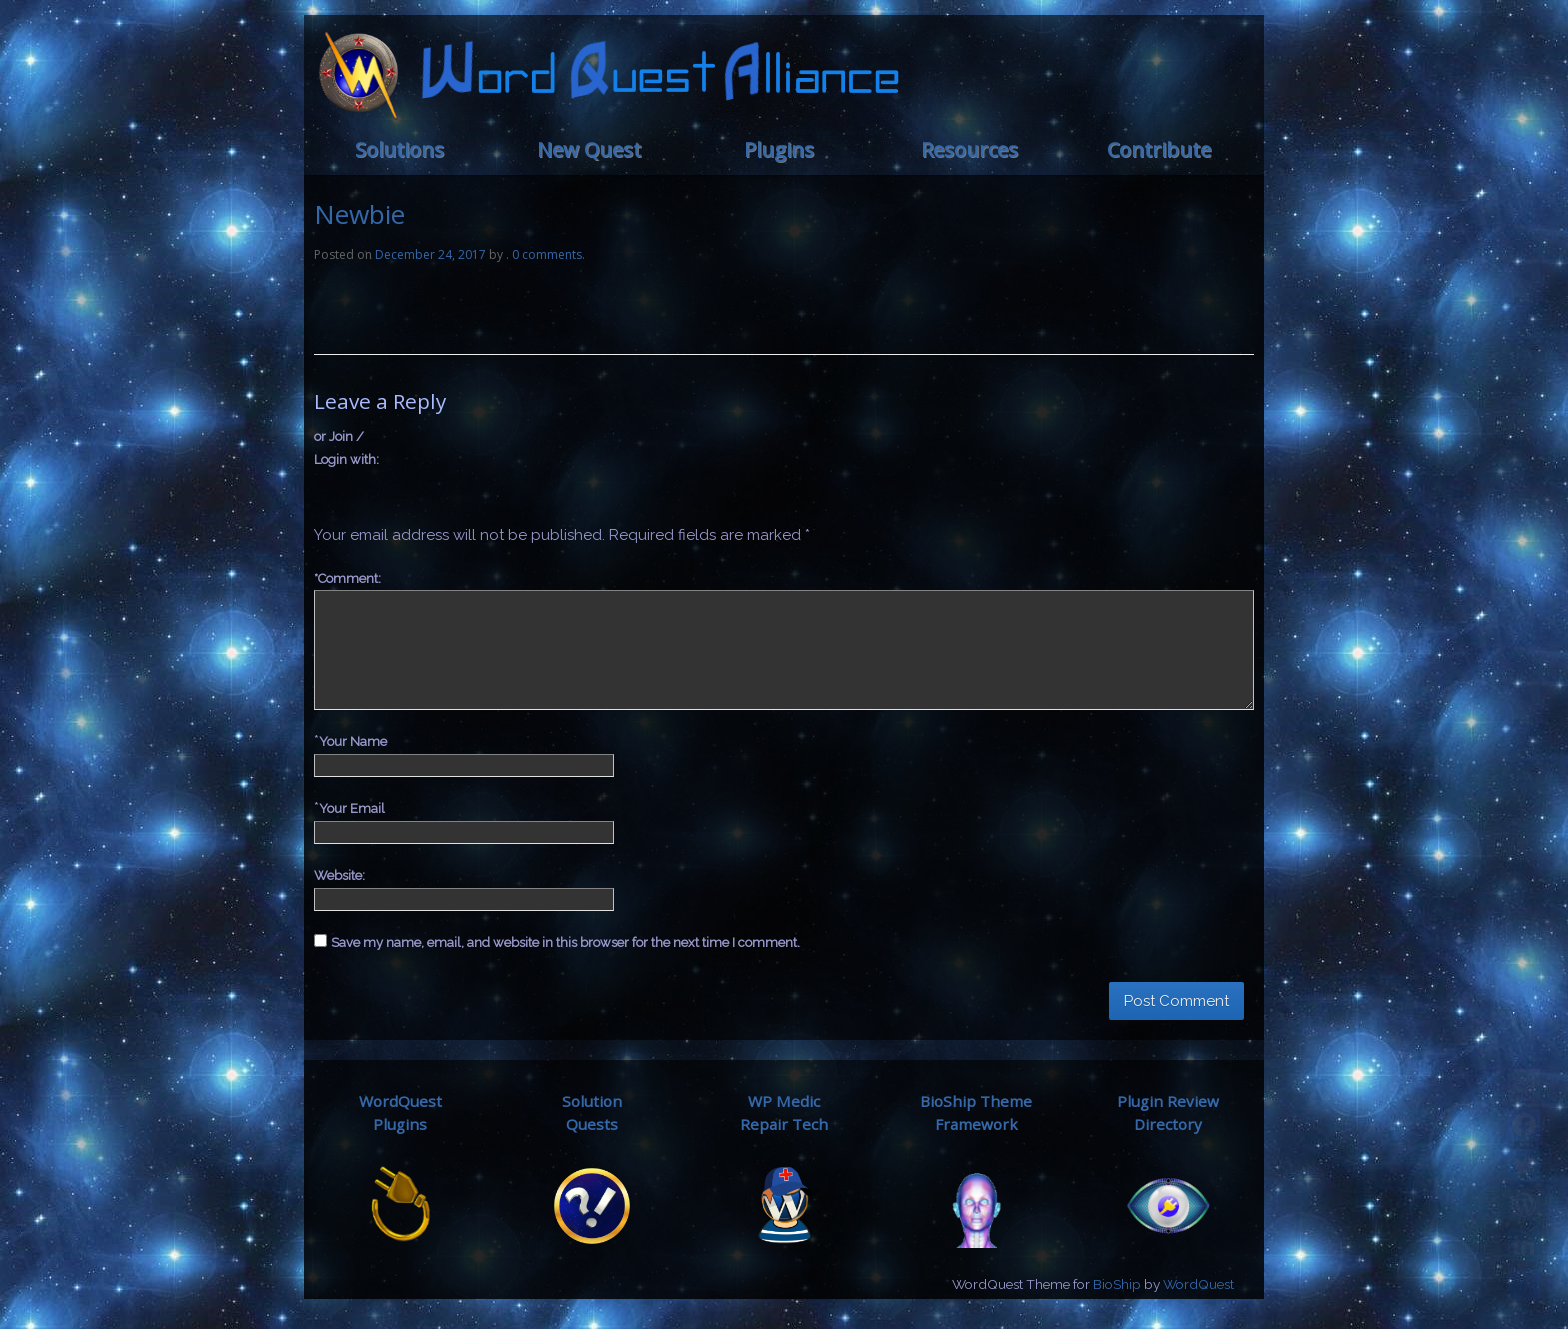 This screenshot has height=1329, width=1568. What do you see at coordinates (359, 214) in the screenshot?
I see `Newbie` at bounding box center [359, 214].